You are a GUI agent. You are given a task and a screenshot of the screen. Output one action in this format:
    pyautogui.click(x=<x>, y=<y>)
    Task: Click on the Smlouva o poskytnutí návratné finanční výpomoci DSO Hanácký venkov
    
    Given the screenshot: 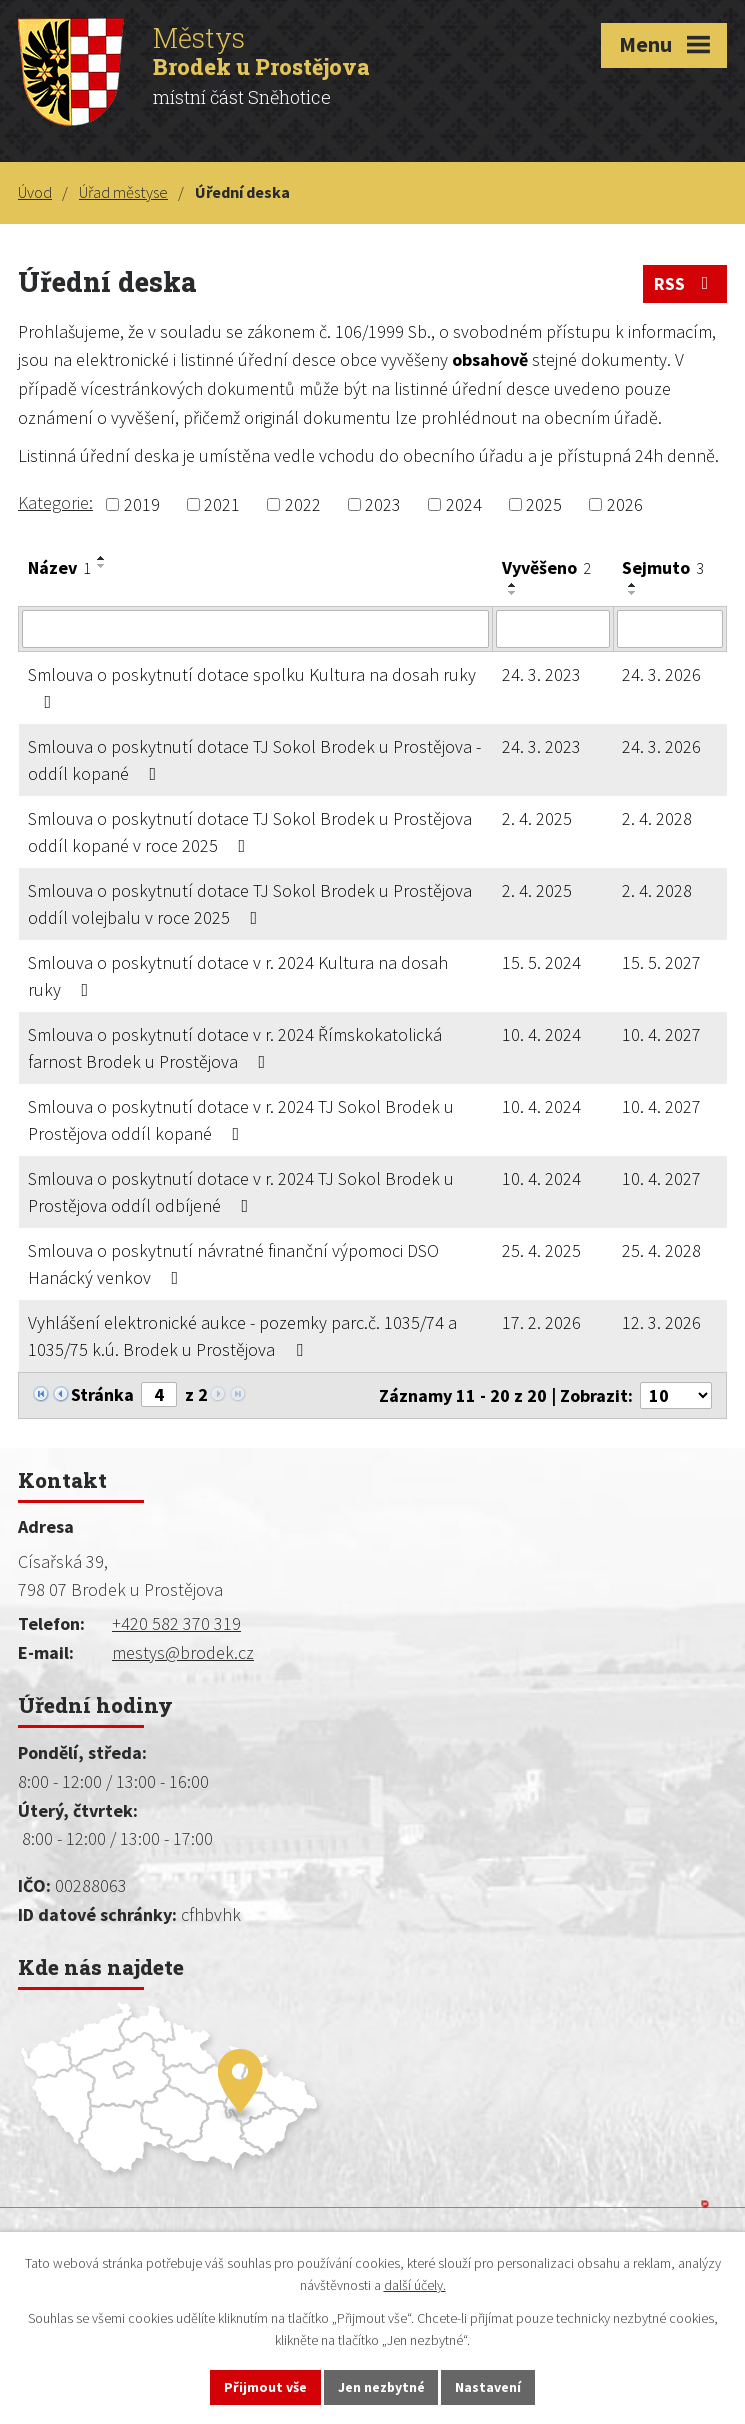 What is the action you would take?
    pyautogui.click(x=233, y=1264)
    